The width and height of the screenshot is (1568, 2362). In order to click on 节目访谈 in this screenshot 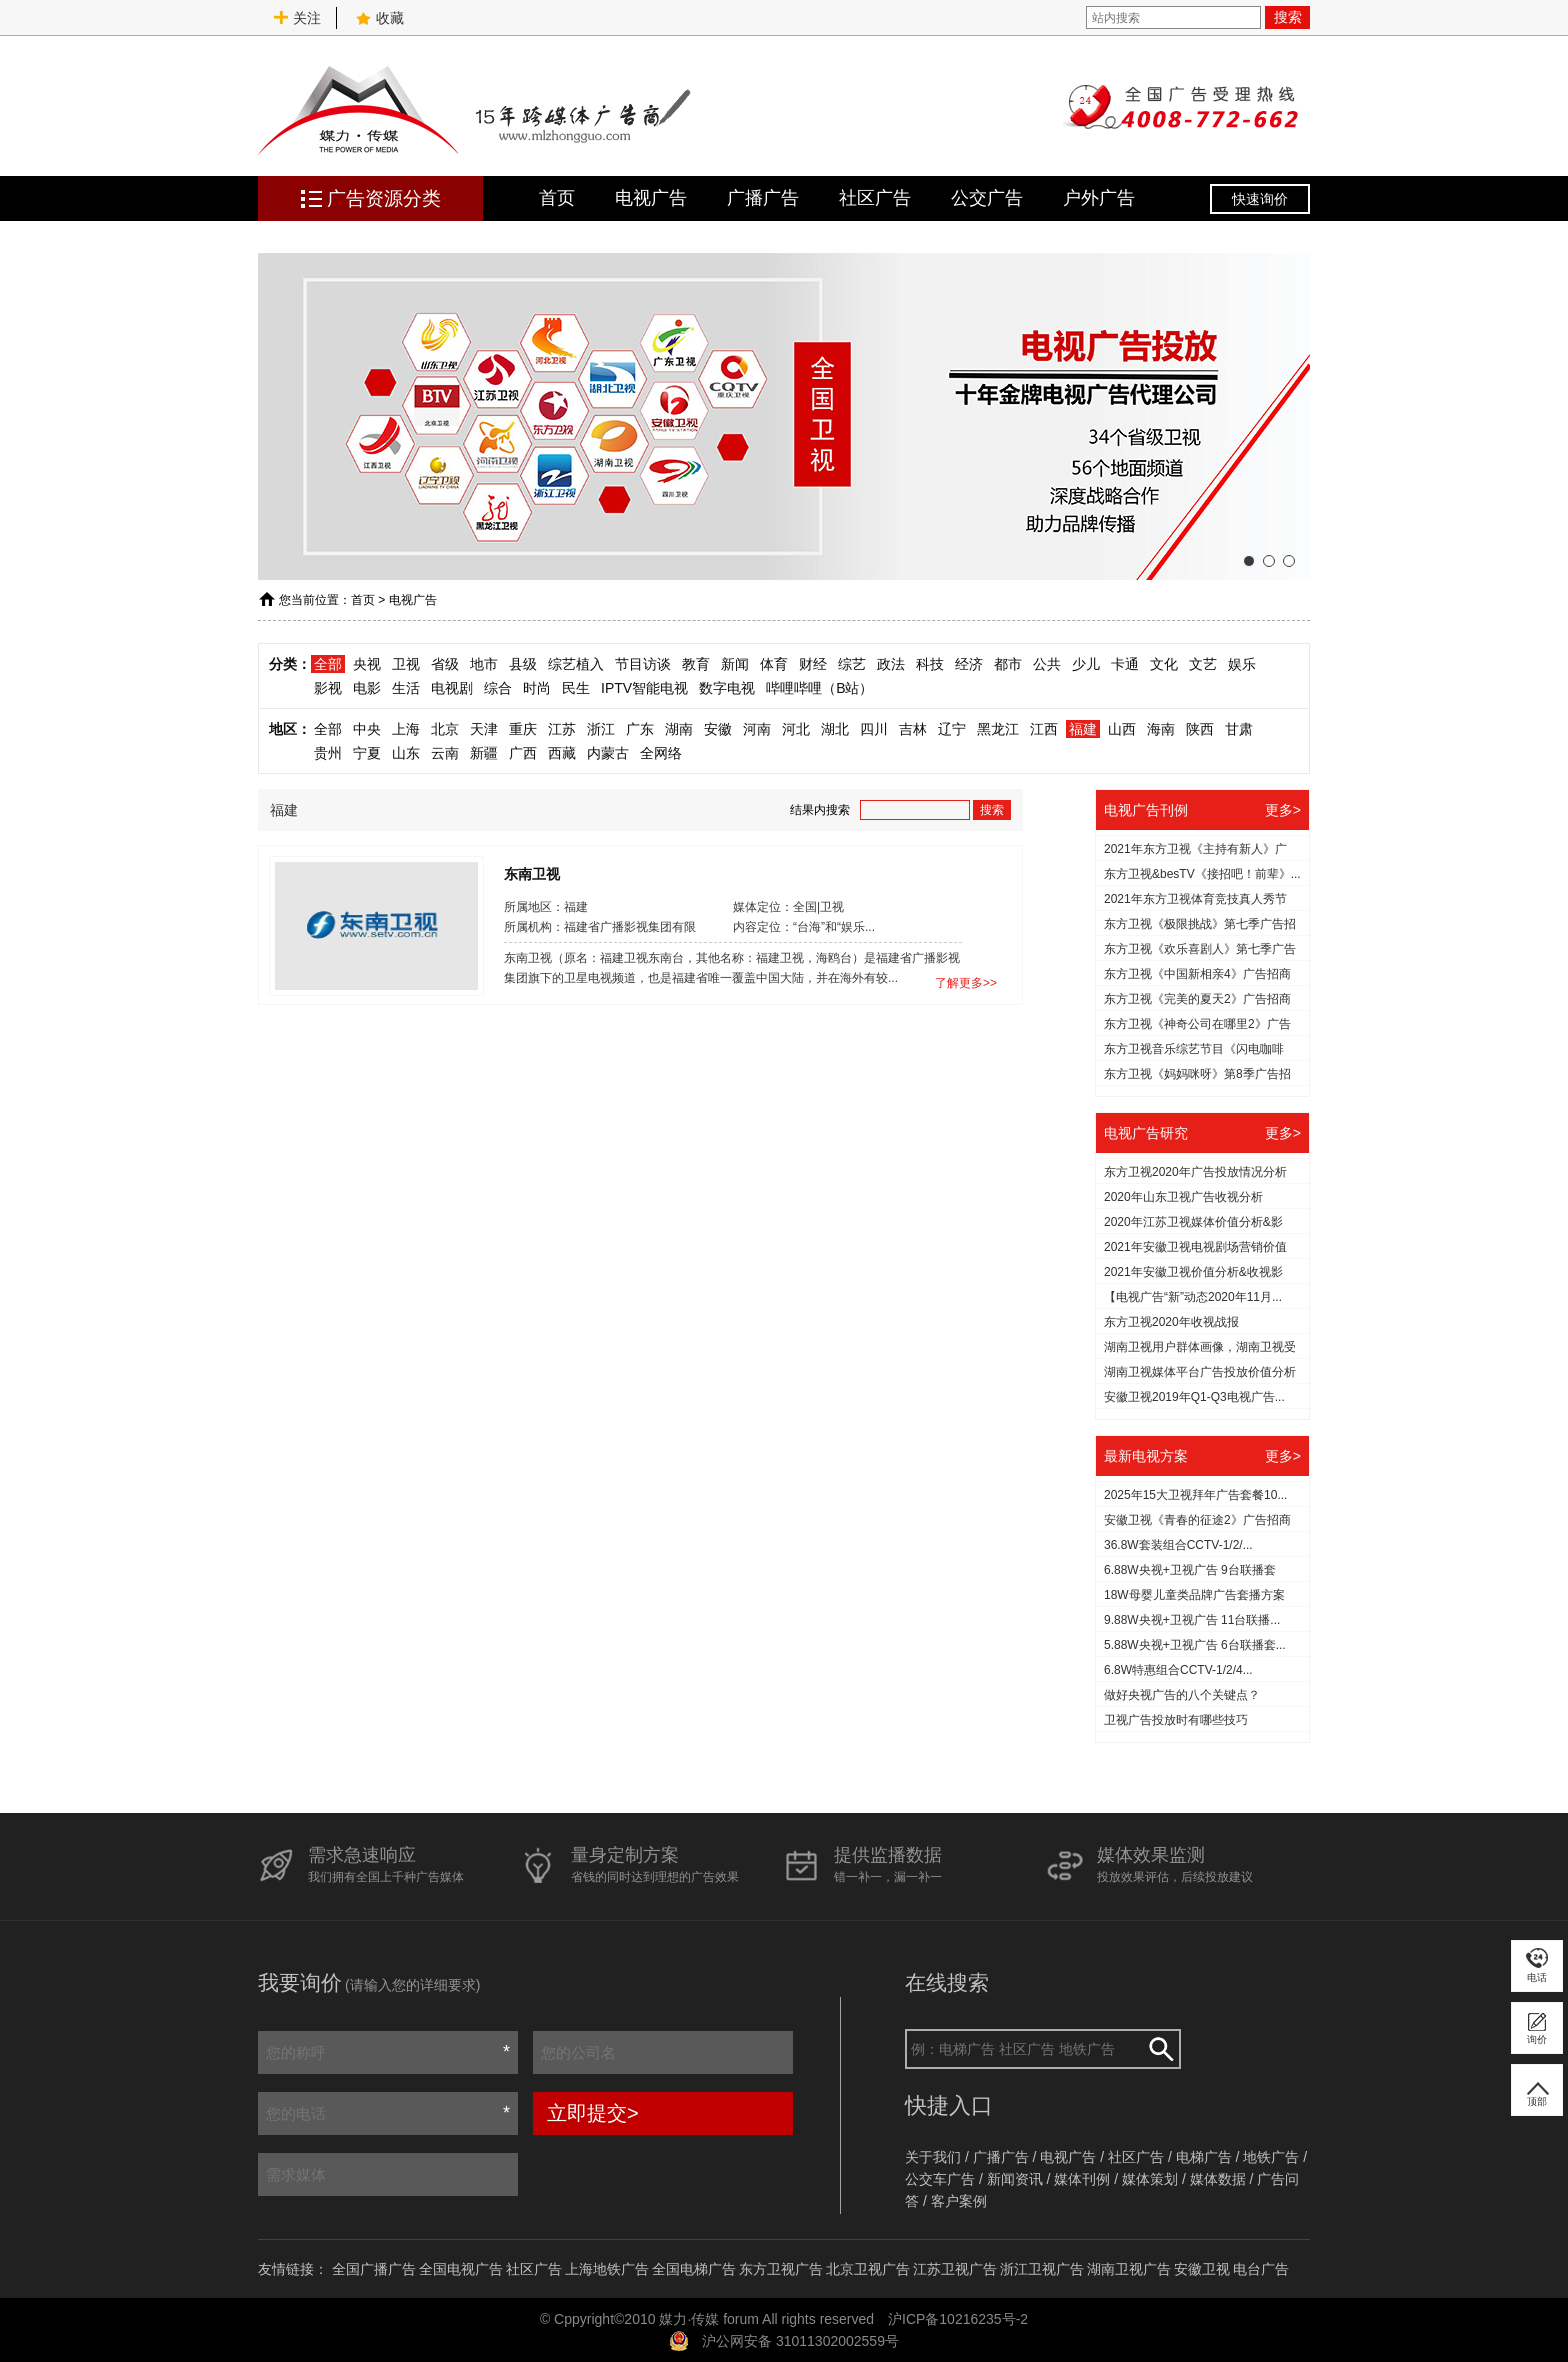, I will do `click(643, 664)`.